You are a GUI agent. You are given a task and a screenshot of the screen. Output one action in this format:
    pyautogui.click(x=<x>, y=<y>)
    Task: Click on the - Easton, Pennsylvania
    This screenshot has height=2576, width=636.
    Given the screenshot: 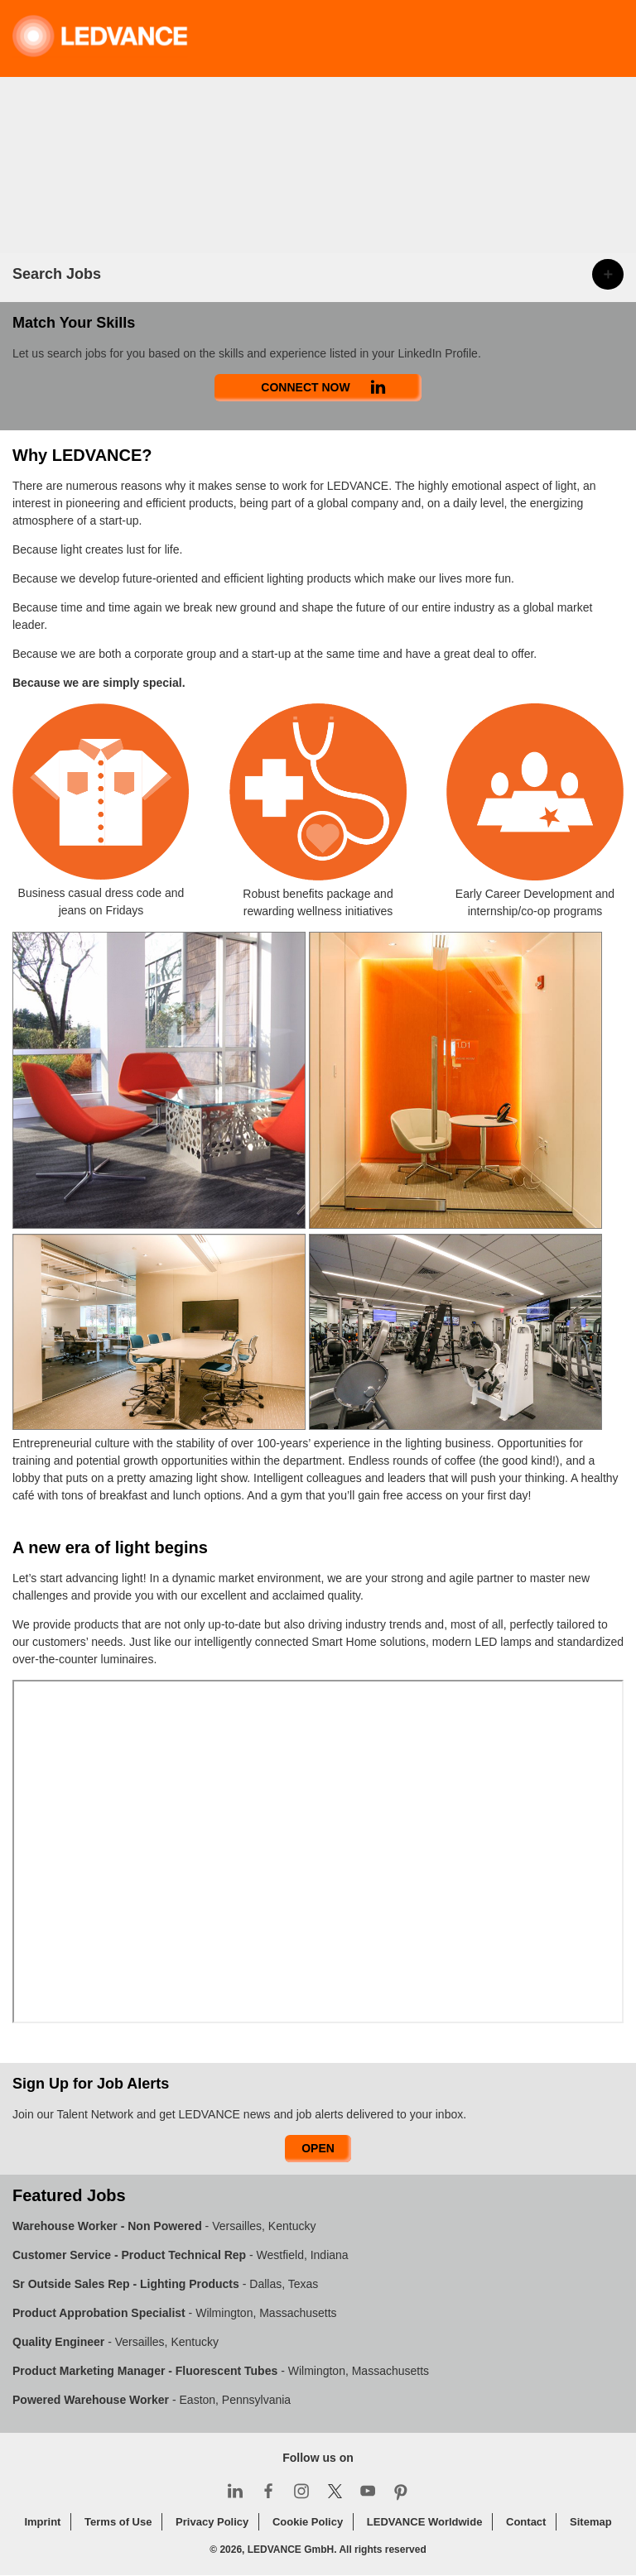 What is the action you would take?
    pyautogui.click(x=151, y=2399)
    